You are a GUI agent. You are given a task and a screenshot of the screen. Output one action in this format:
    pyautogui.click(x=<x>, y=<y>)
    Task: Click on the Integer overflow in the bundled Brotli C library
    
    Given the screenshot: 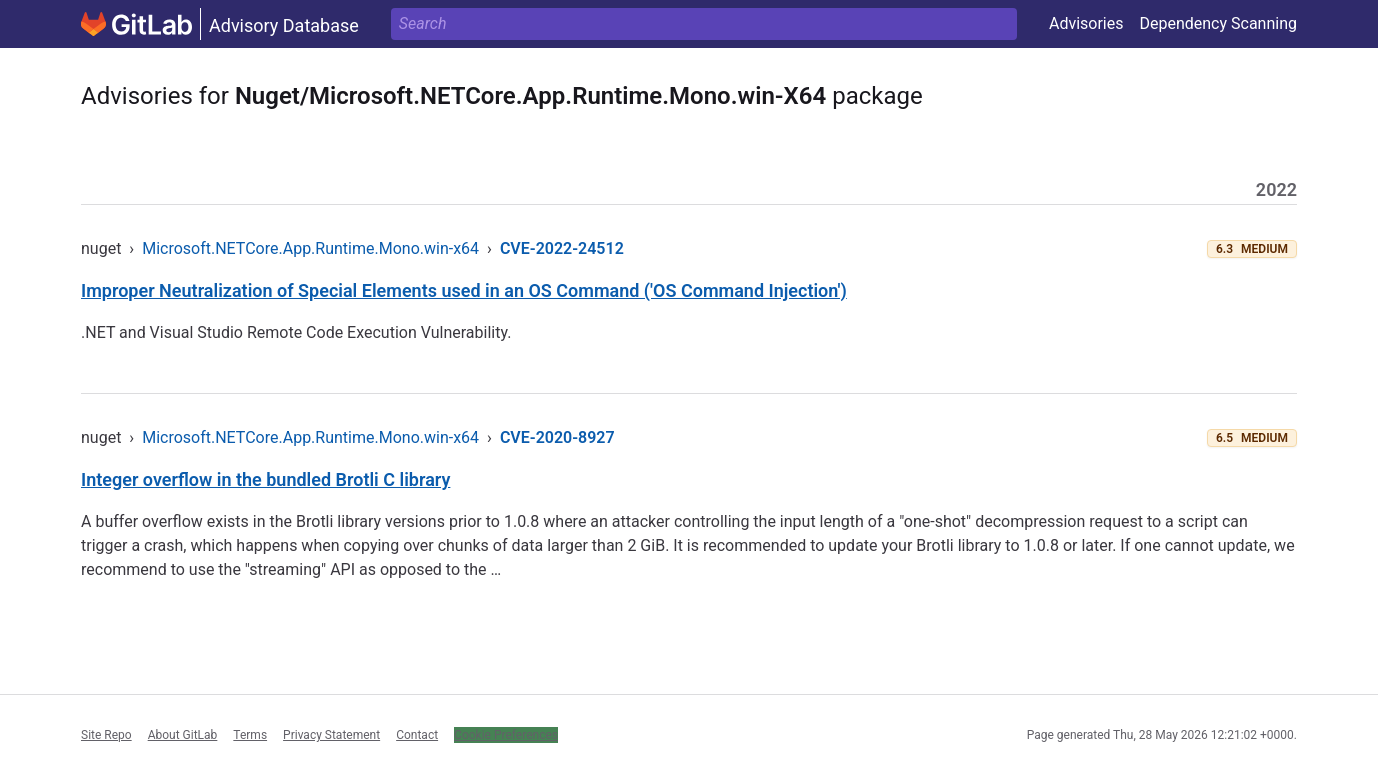 What is the action you would take?
    pyautogui.click(x=265, y=479)
    